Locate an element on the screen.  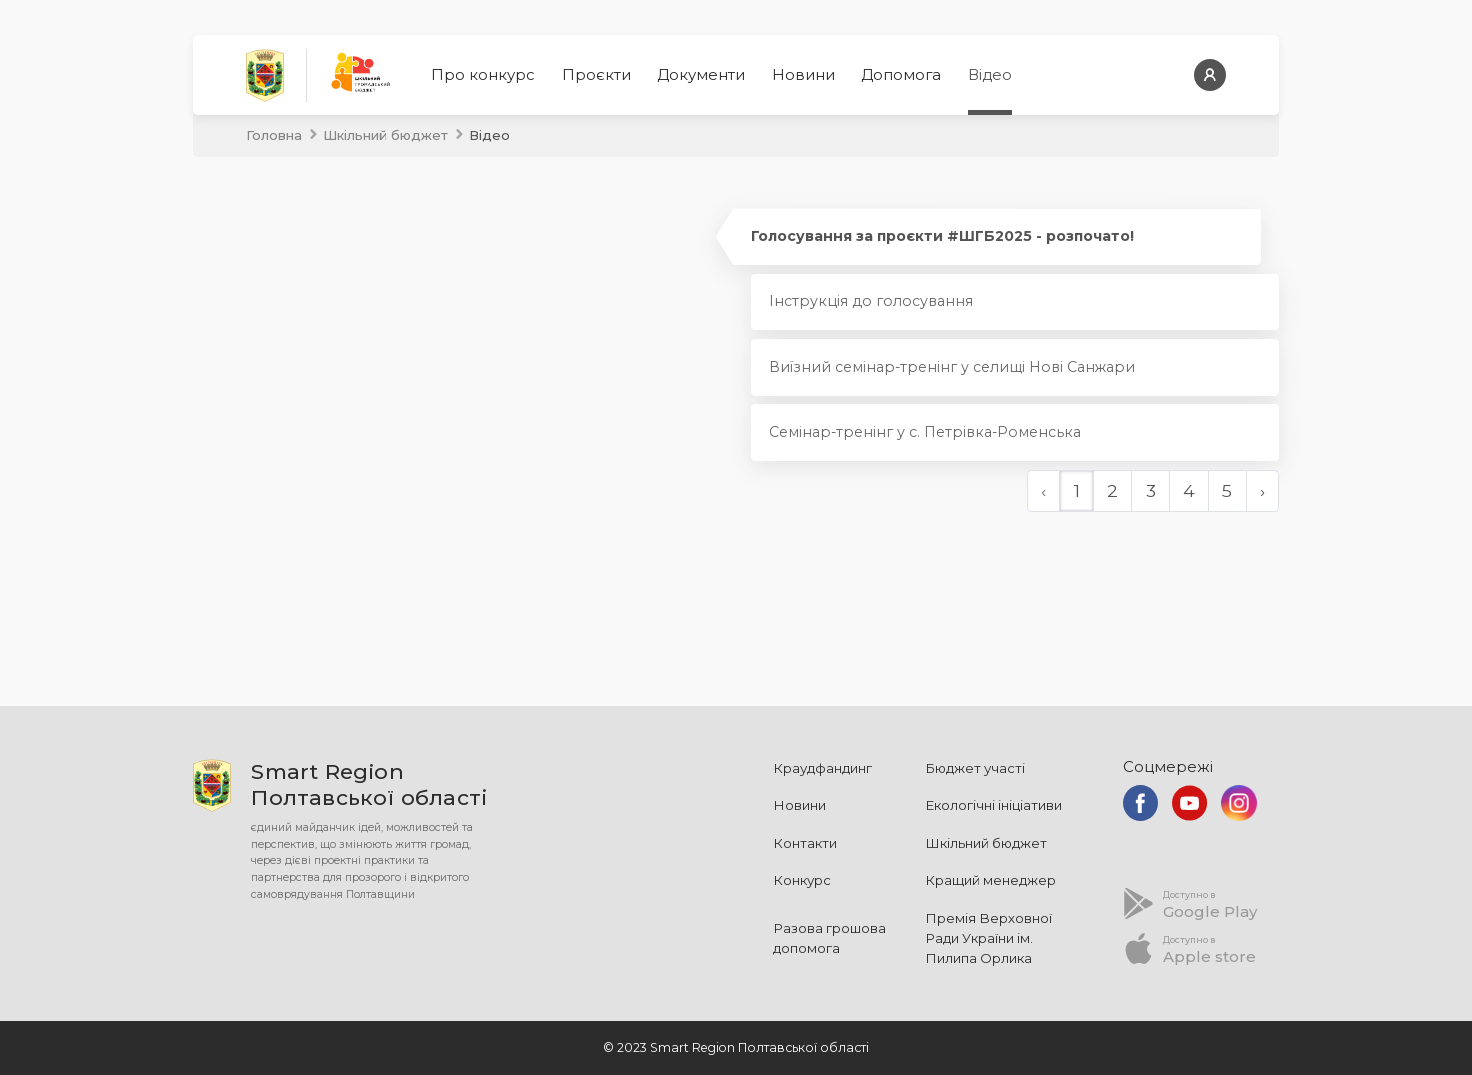
Шкільний бюджет is located at coordinates (385, 135).